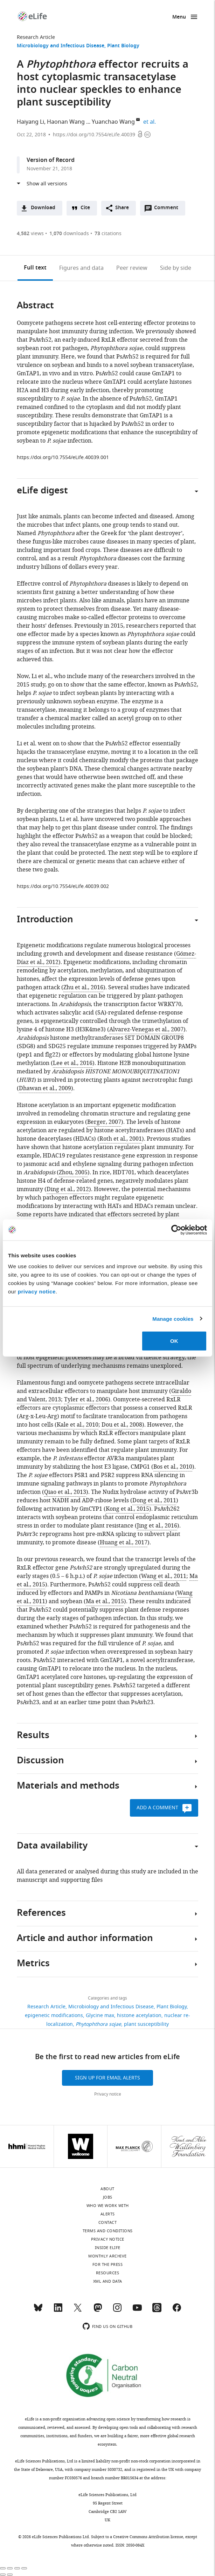 Image resolution: width=215 pixels, height=2576 pixels. Describe the element at coordinates (107, 2247) in the screenshot. I see `Inside eLife` at that location.